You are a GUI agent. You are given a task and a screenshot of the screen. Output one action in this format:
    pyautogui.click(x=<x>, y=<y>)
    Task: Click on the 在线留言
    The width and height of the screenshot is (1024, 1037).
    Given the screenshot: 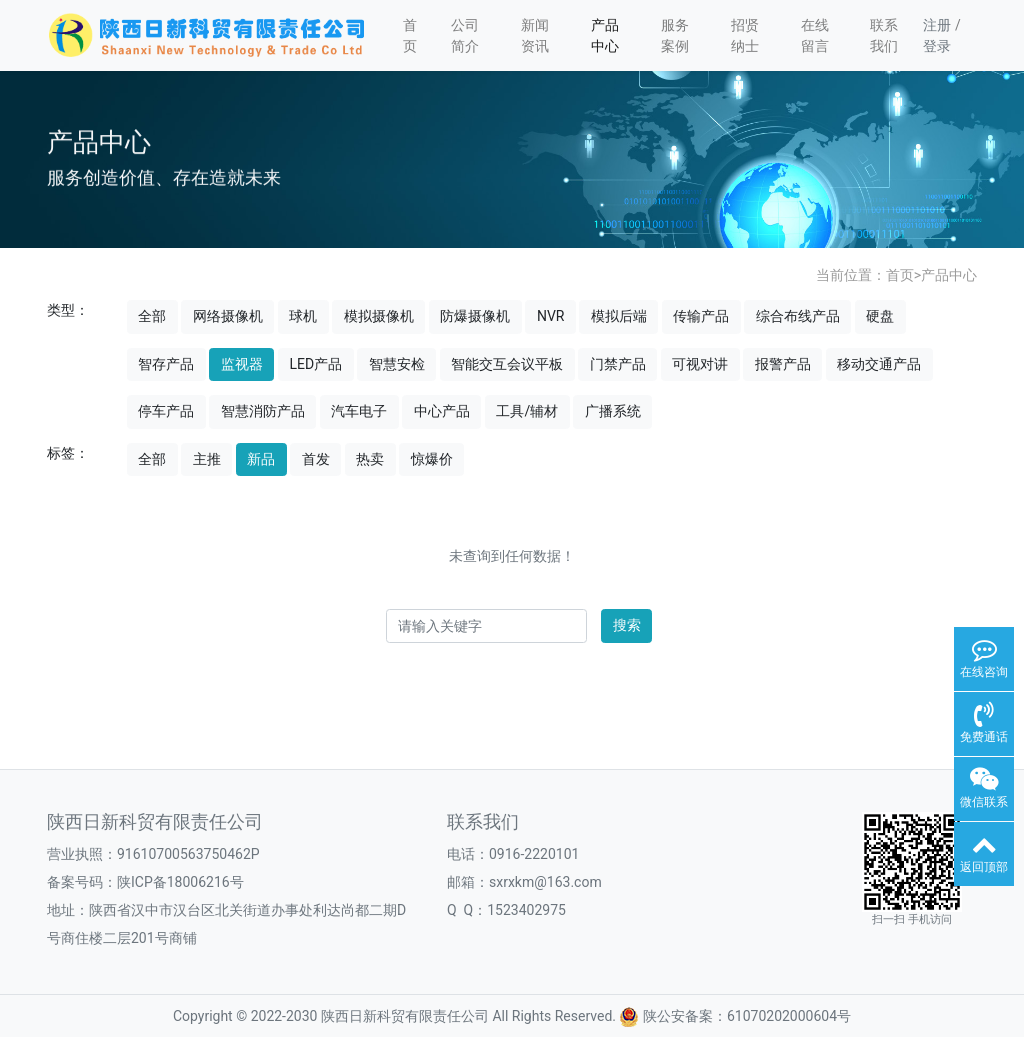 What is the action you would take?
    pyautogui.click(x=815, y=35)
    